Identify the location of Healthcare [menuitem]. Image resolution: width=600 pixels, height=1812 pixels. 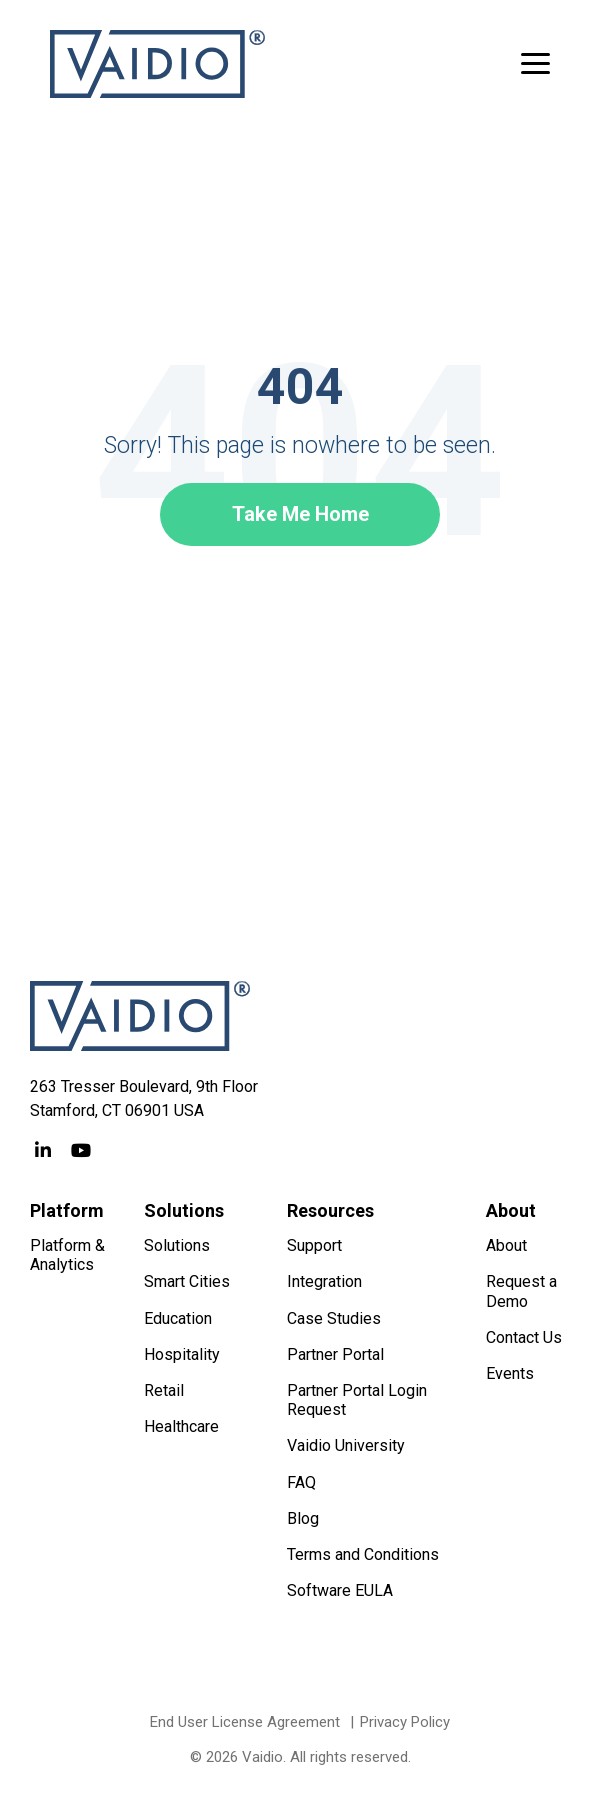
(181, 1426).